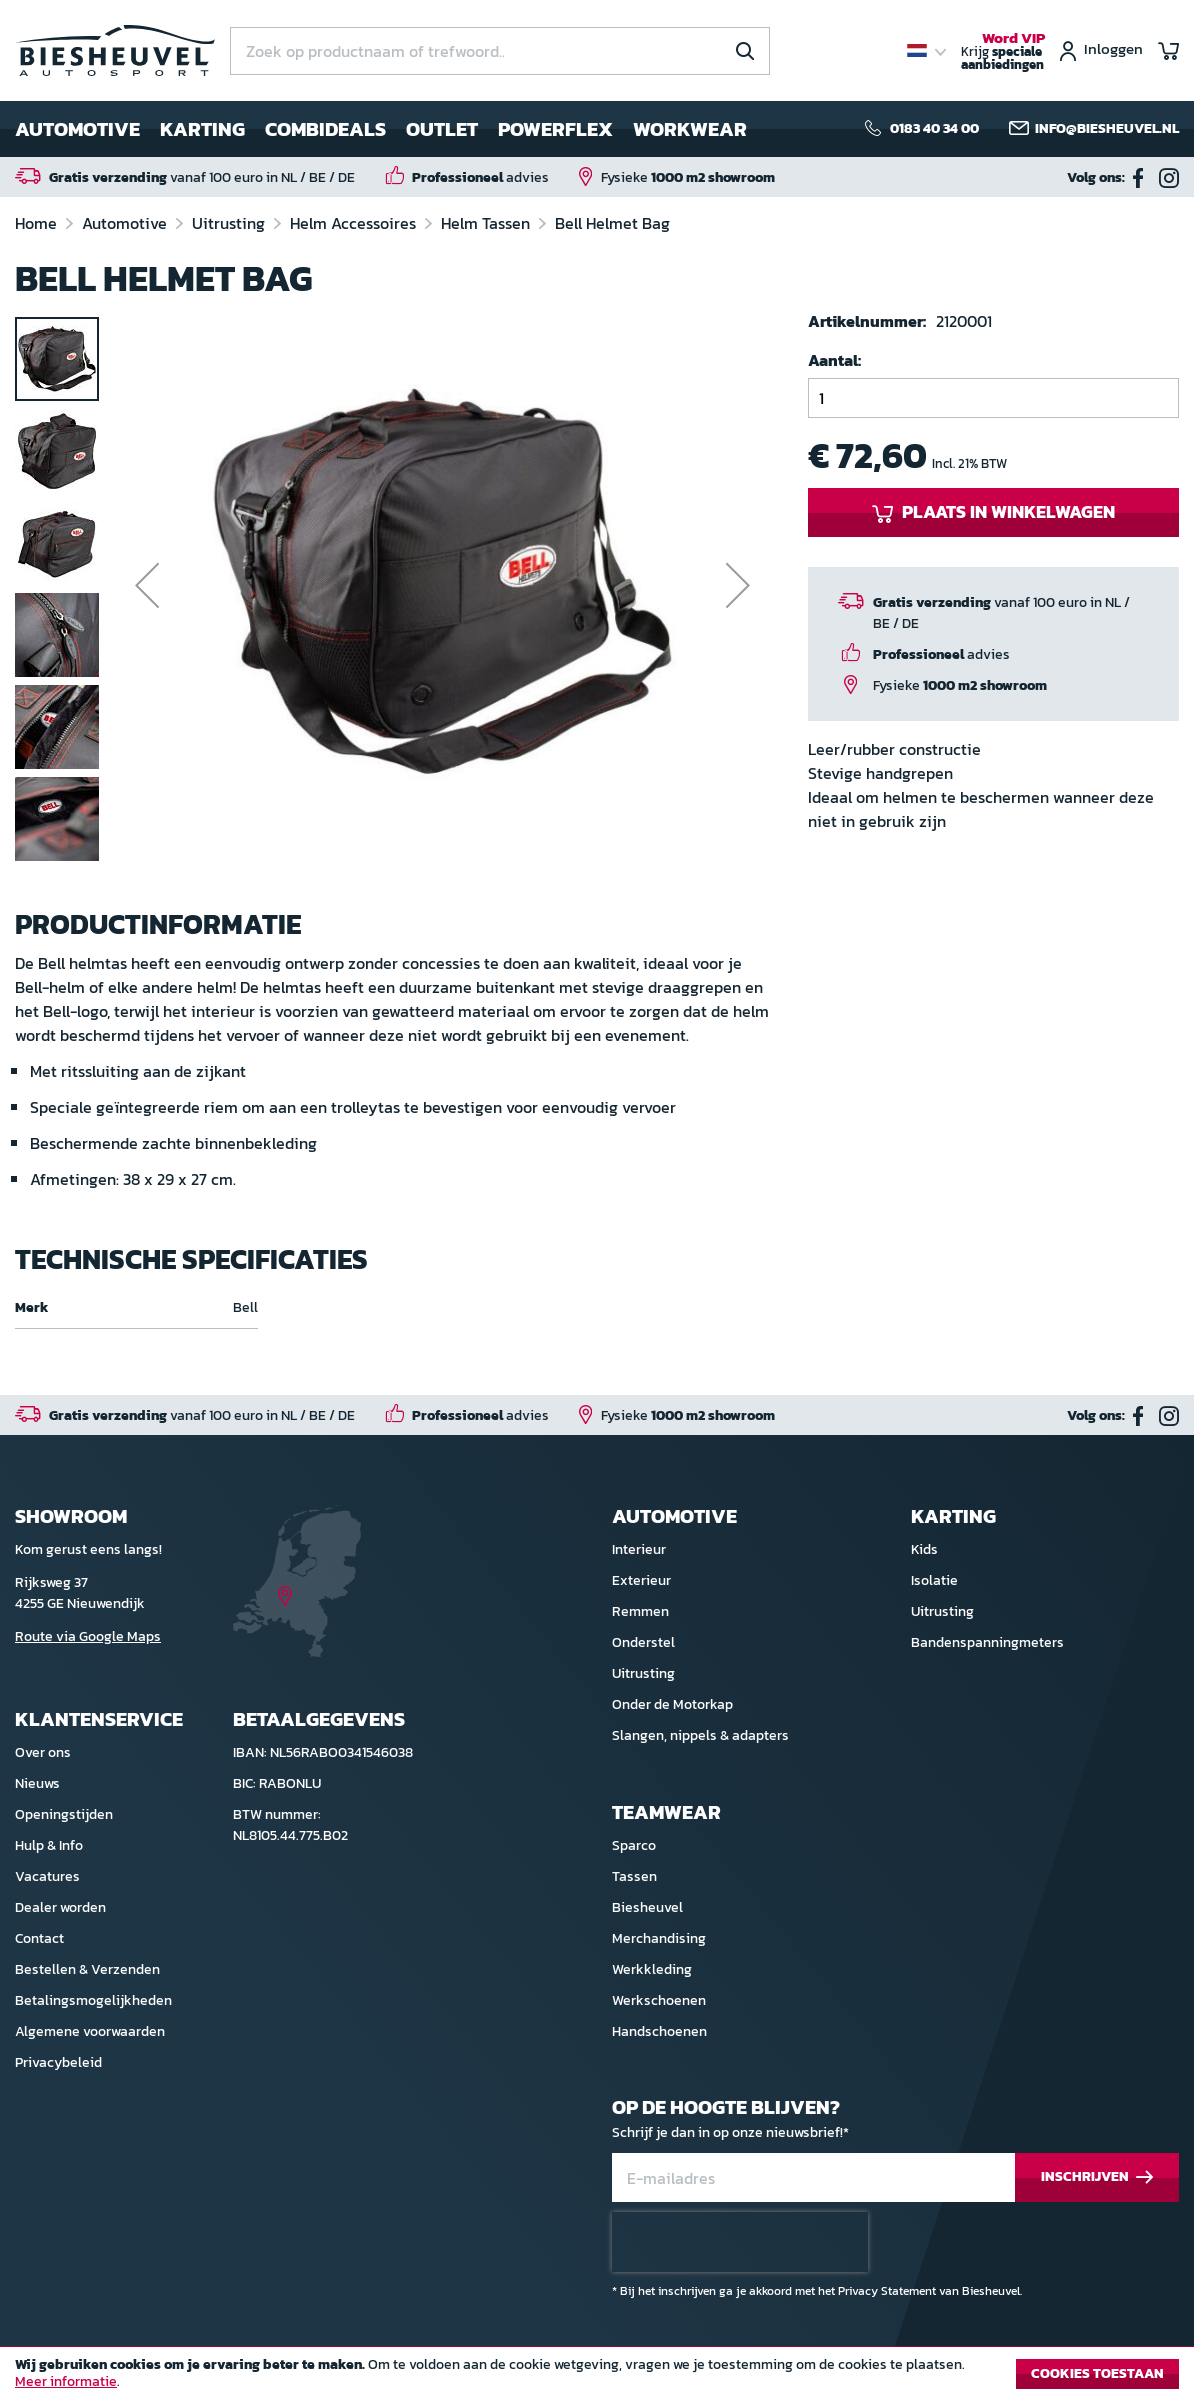 The height and width of the screenshot is (2401, 1194). I want to click on Home, so click(38, 223).